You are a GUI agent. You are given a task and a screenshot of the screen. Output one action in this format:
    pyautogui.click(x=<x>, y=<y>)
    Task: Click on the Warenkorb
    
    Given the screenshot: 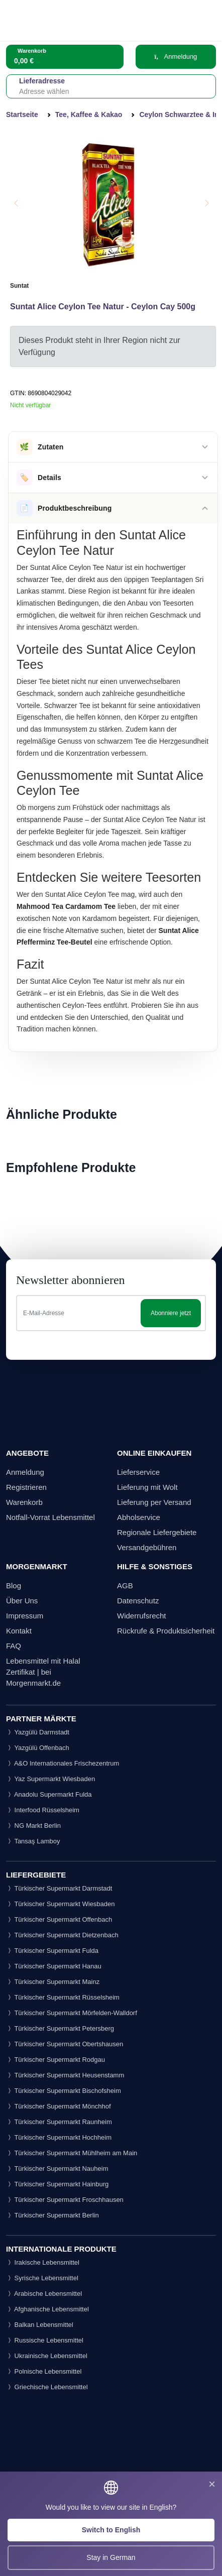 What is the action you would take?
    pyautogui.click(x=24, y=1502)
    